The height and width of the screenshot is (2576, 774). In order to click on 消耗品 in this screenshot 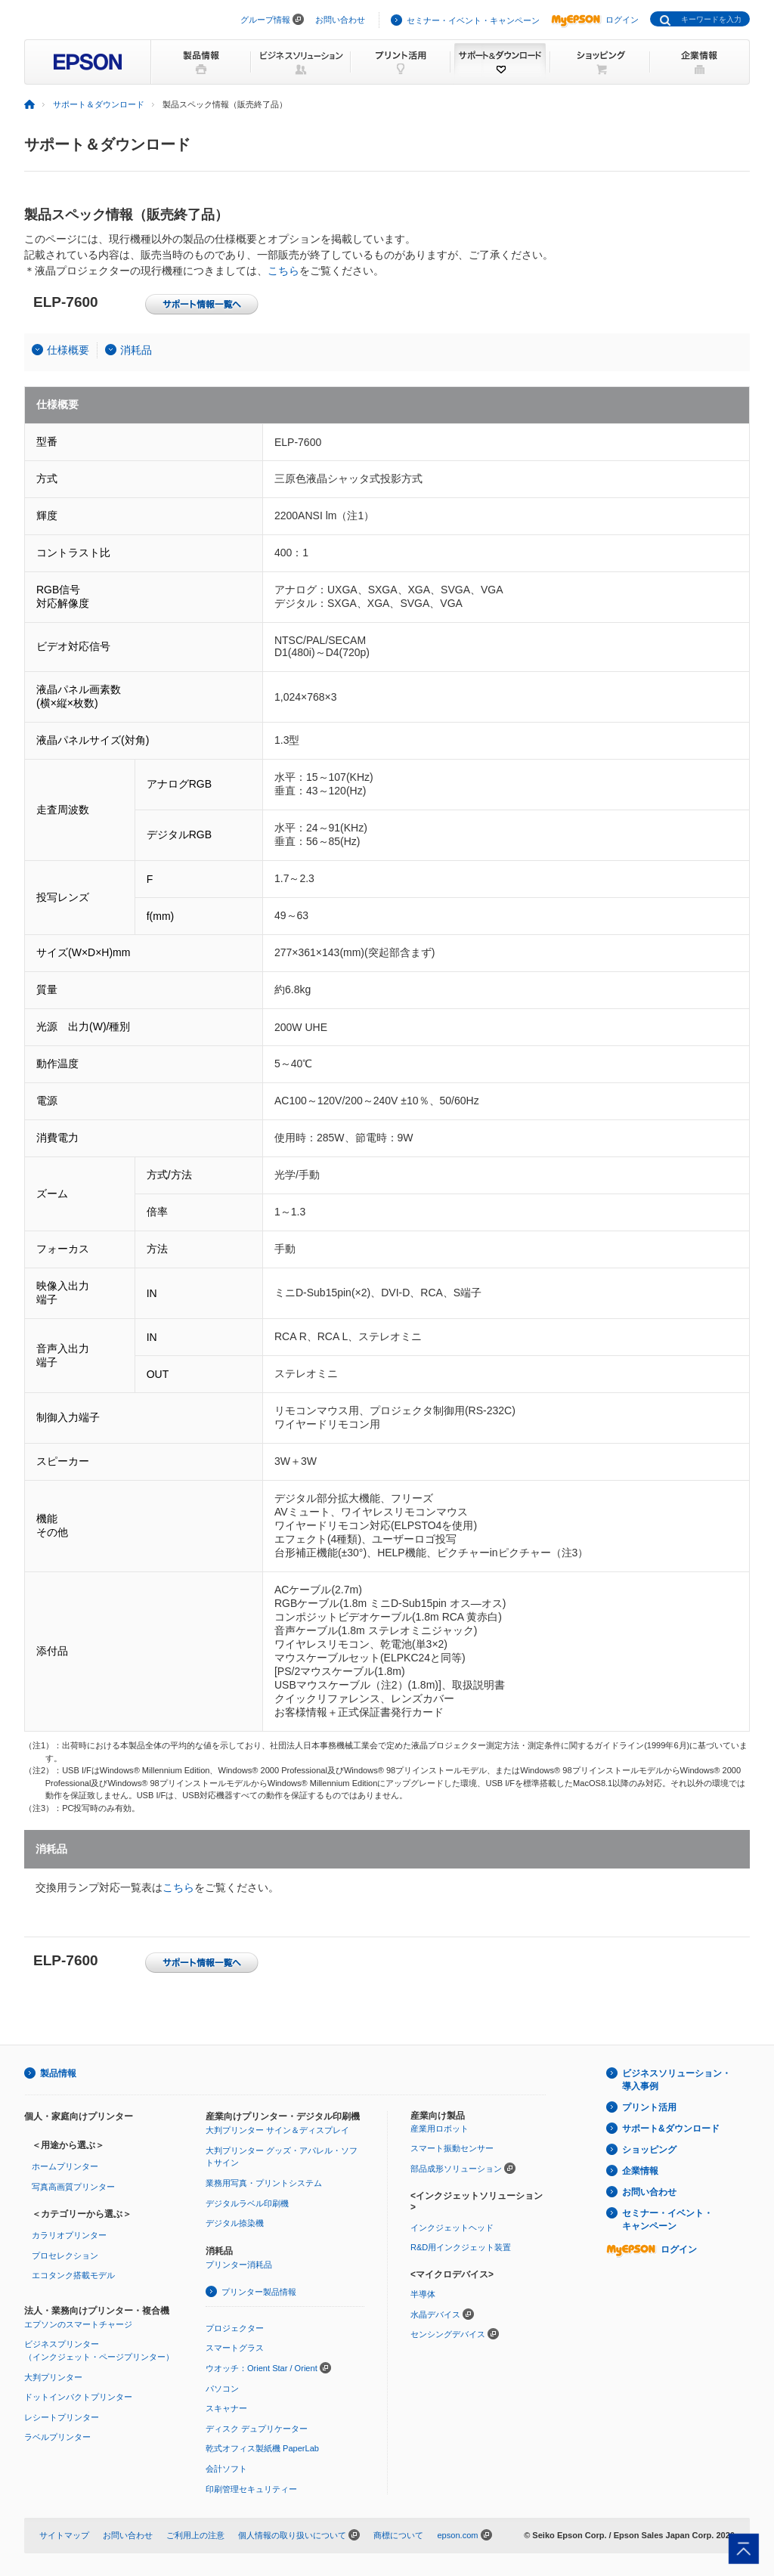, I will do `click(136, 350)`.